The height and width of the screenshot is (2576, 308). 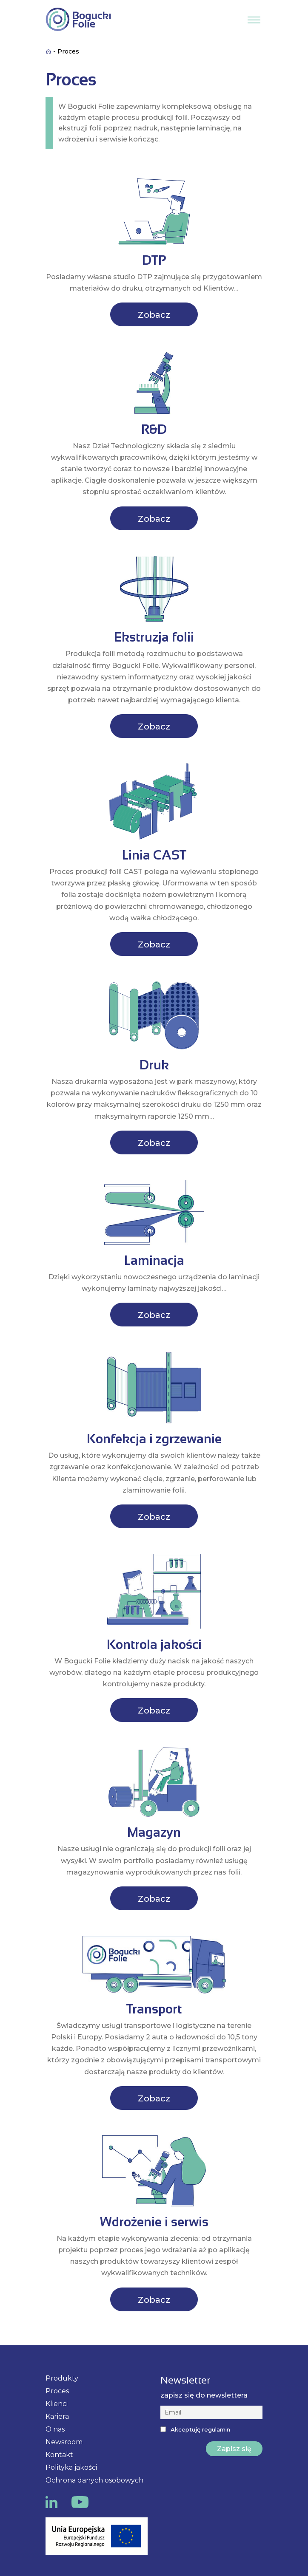 What do you see at coordinates (216, 2429) in the screenshot?
I see `regulamin` at bounding box center [216, 2429].